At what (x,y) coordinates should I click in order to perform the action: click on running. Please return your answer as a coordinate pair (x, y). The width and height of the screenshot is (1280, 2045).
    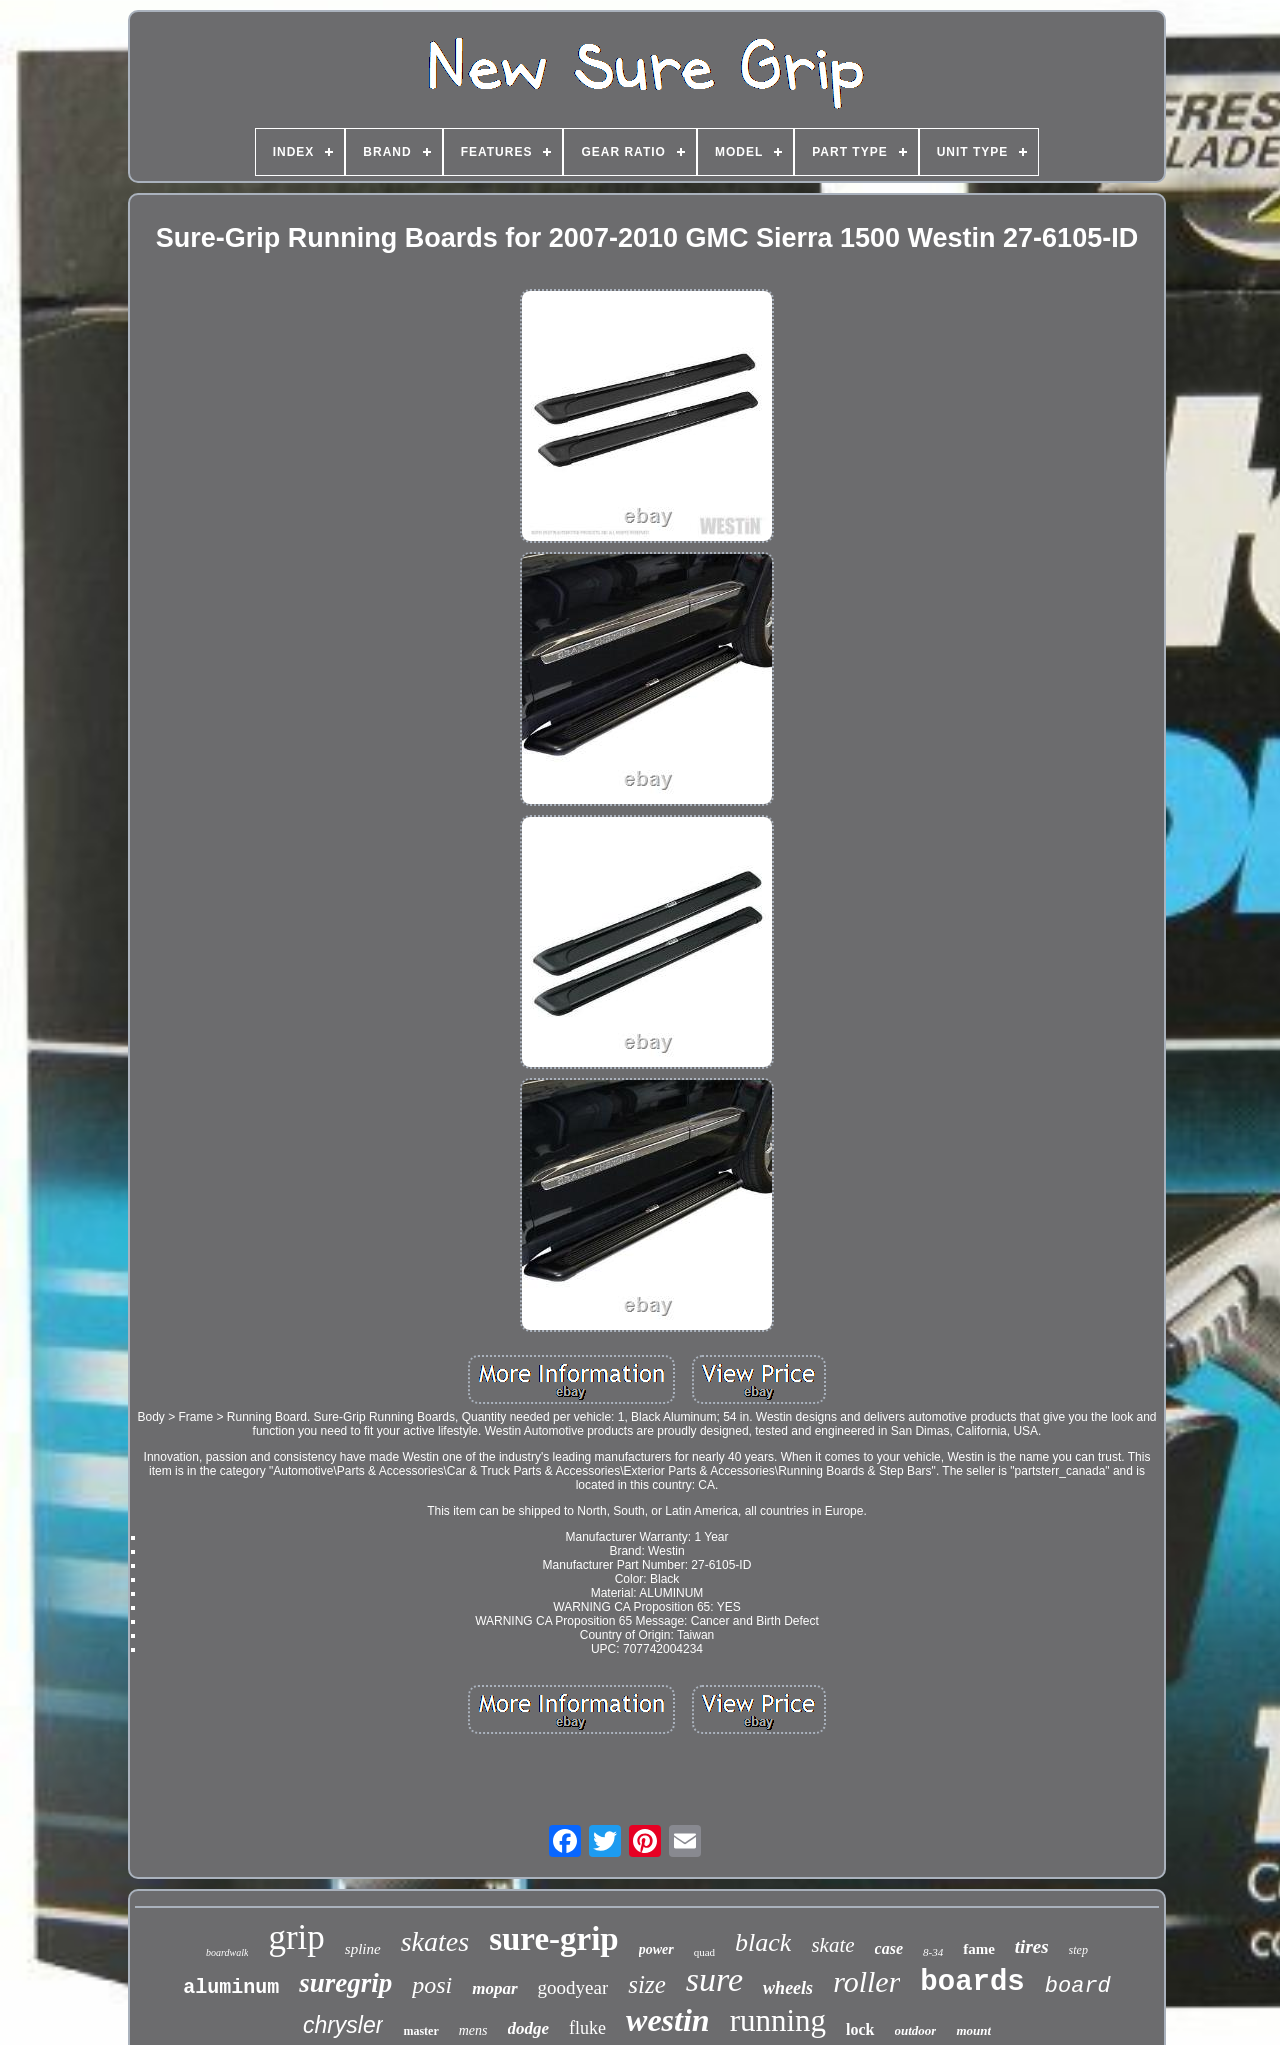
    Looking at the image, I should click on (778, 2020).